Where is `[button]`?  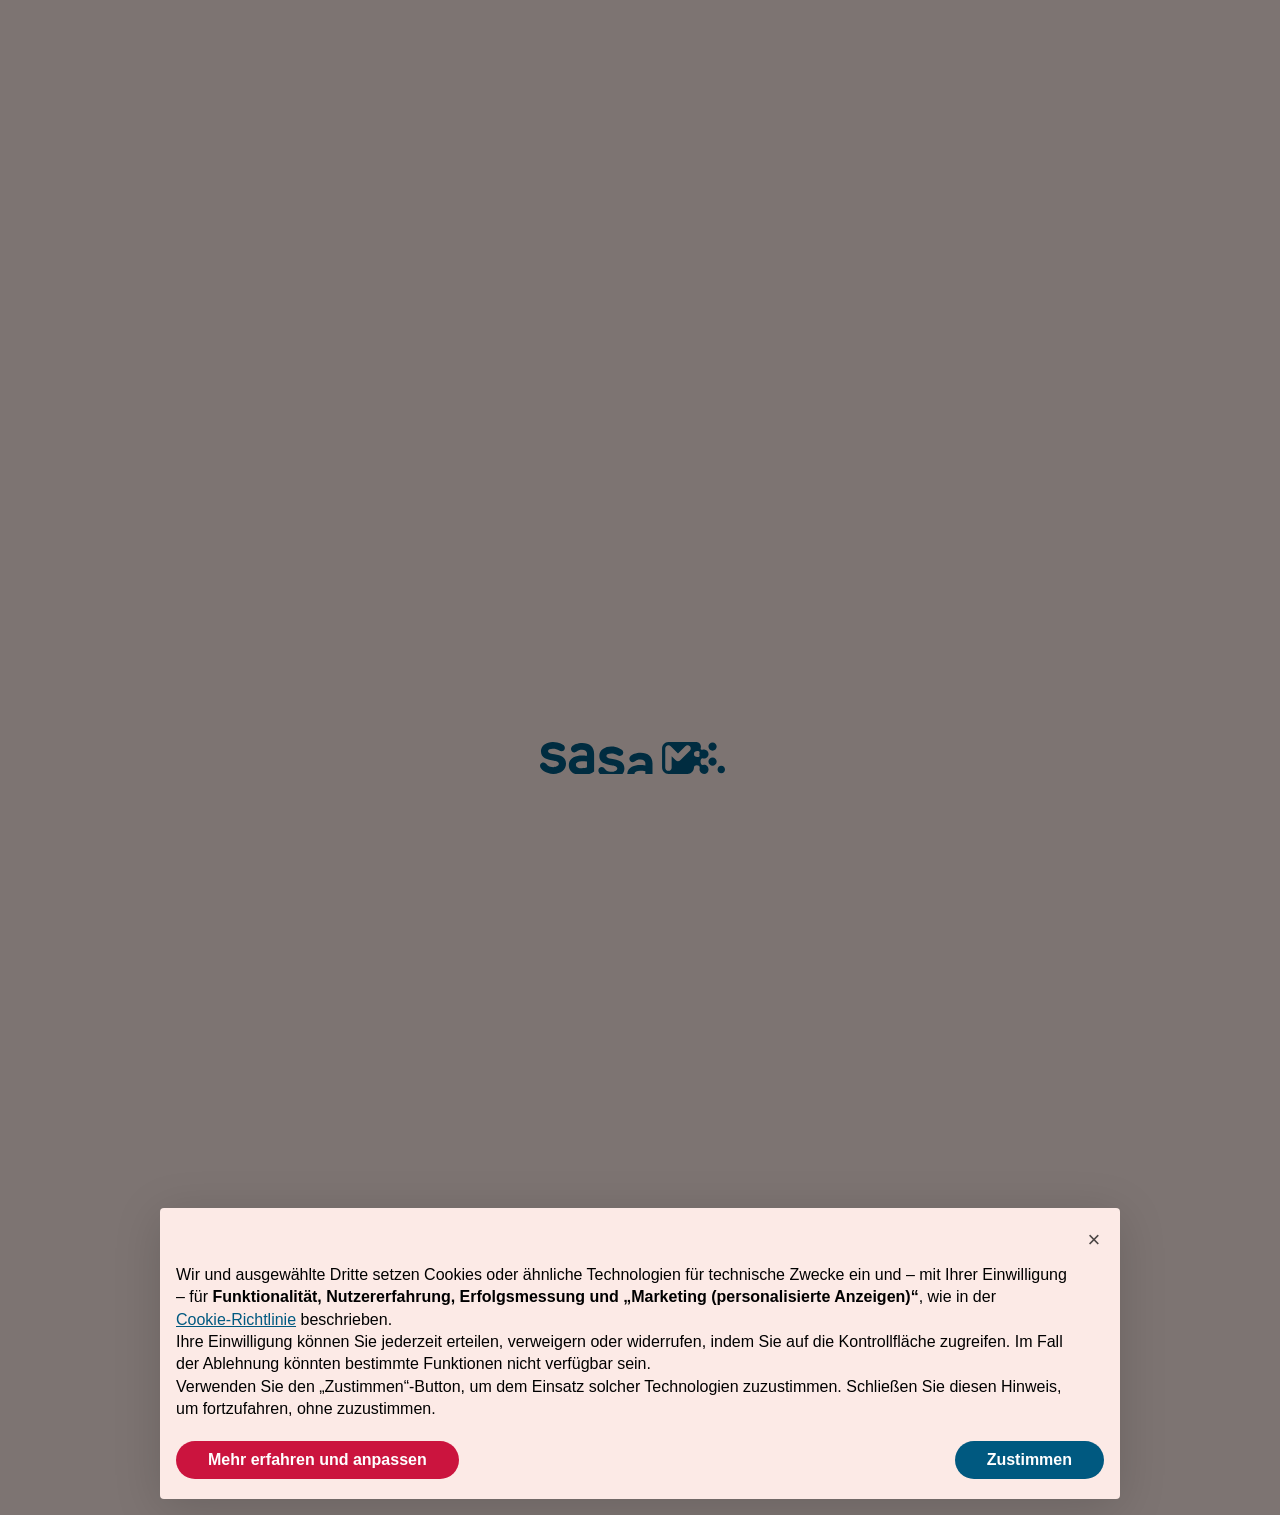 [button] is located at coordinates (1094, 1240).